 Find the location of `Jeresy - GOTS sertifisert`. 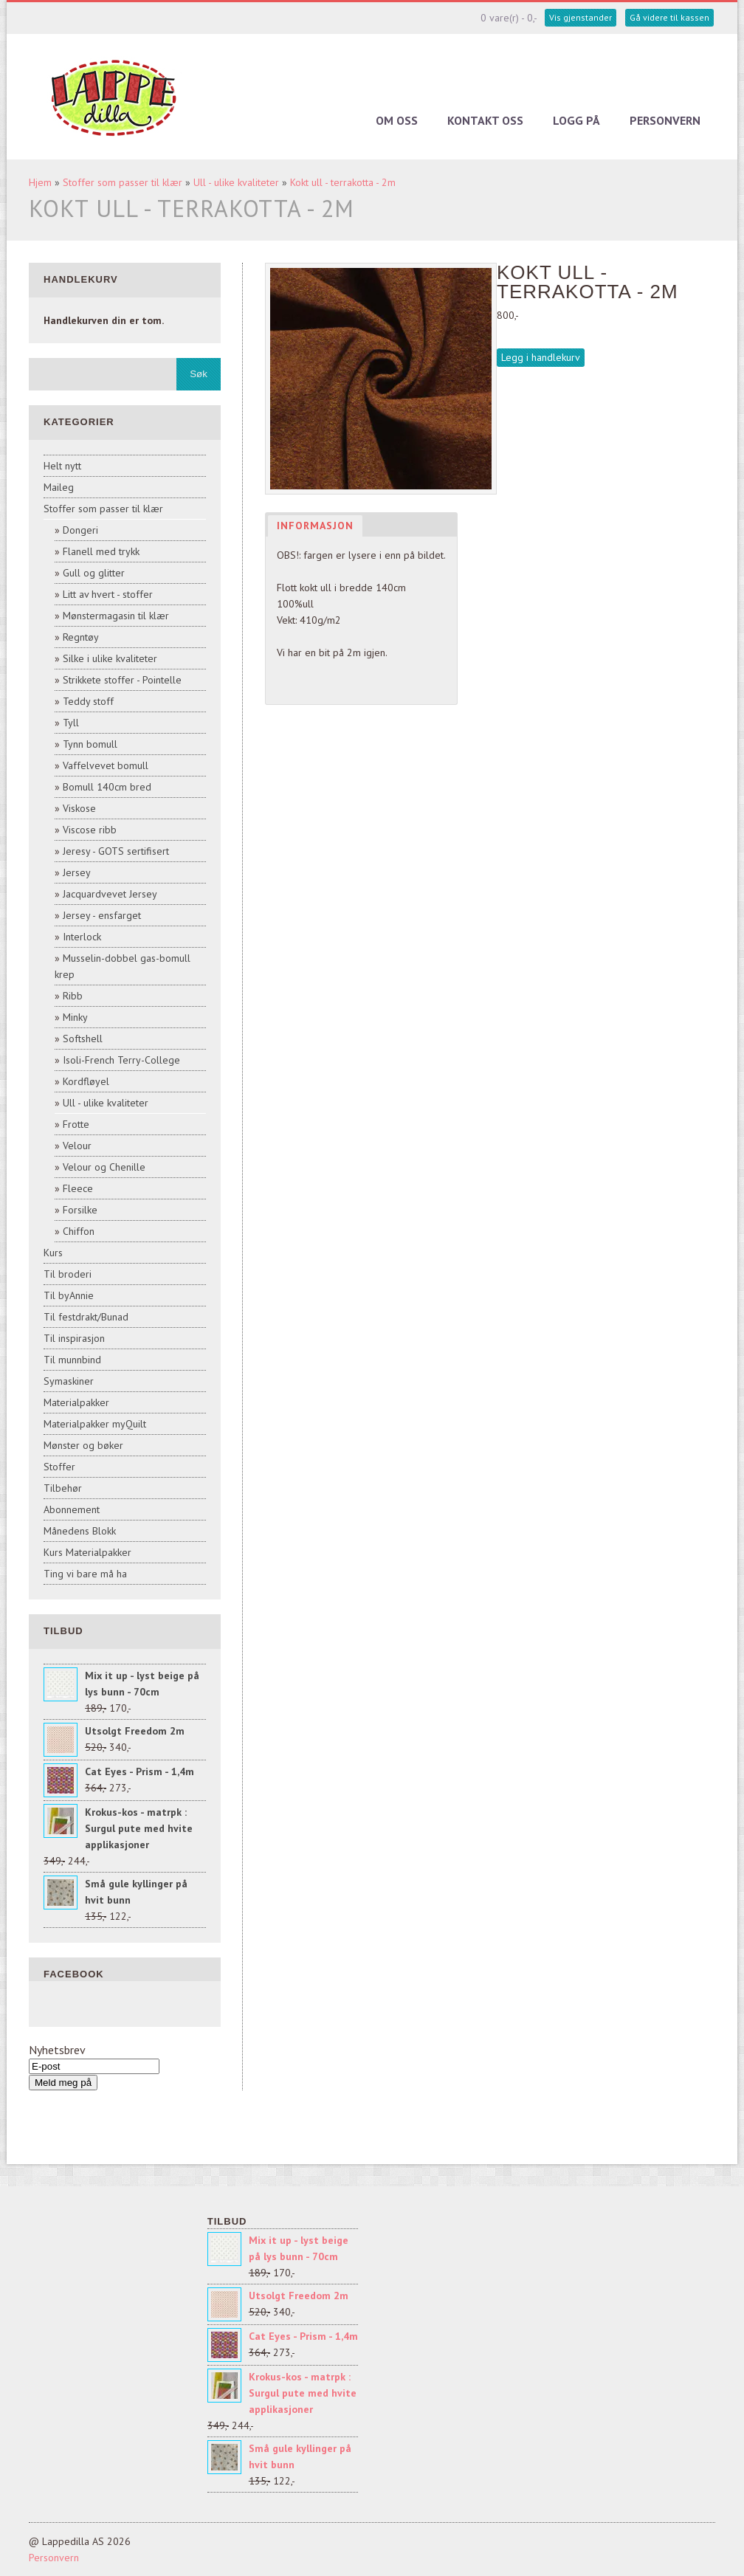

Jeresy - GOTS sertifisert is located at coordinates (116, 851).